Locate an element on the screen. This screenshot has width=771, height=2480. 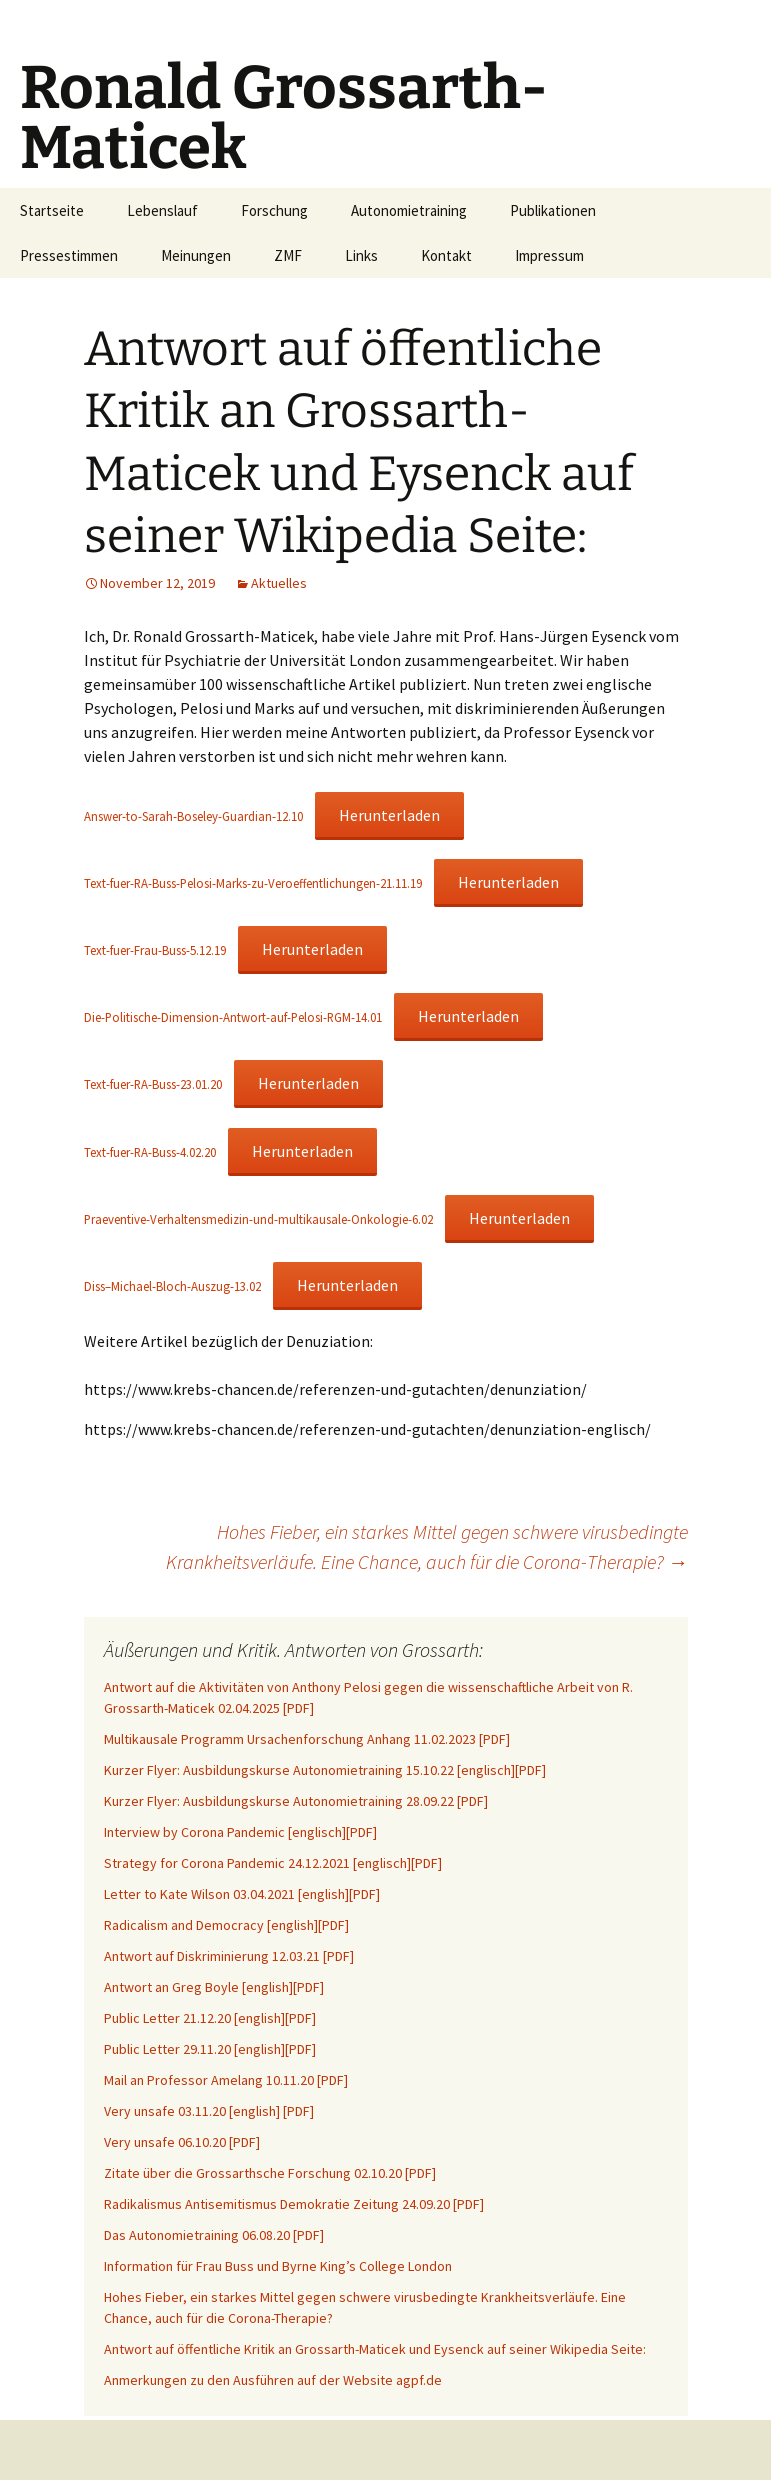
Herunterladen is located at coordinates (389, 815).